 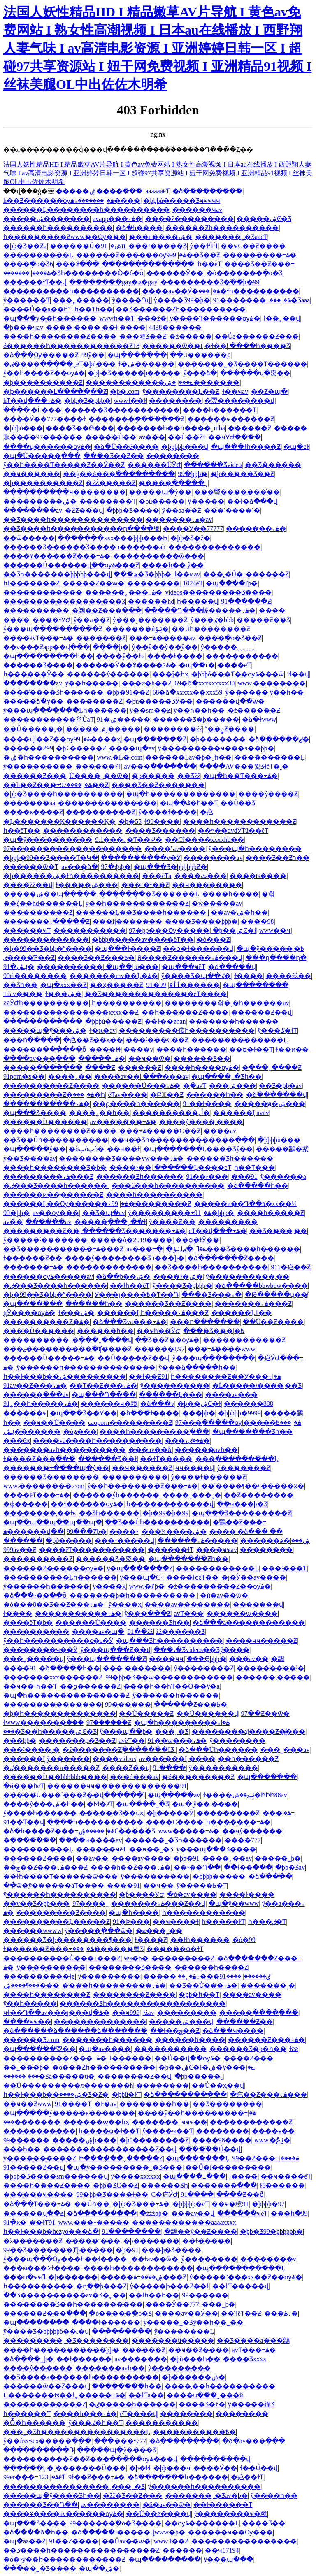 What do you see at coordinates (127, 948) in the screenshot?
I see `�պ���ɫ����Ƶ` at bounding box center [127, 948].